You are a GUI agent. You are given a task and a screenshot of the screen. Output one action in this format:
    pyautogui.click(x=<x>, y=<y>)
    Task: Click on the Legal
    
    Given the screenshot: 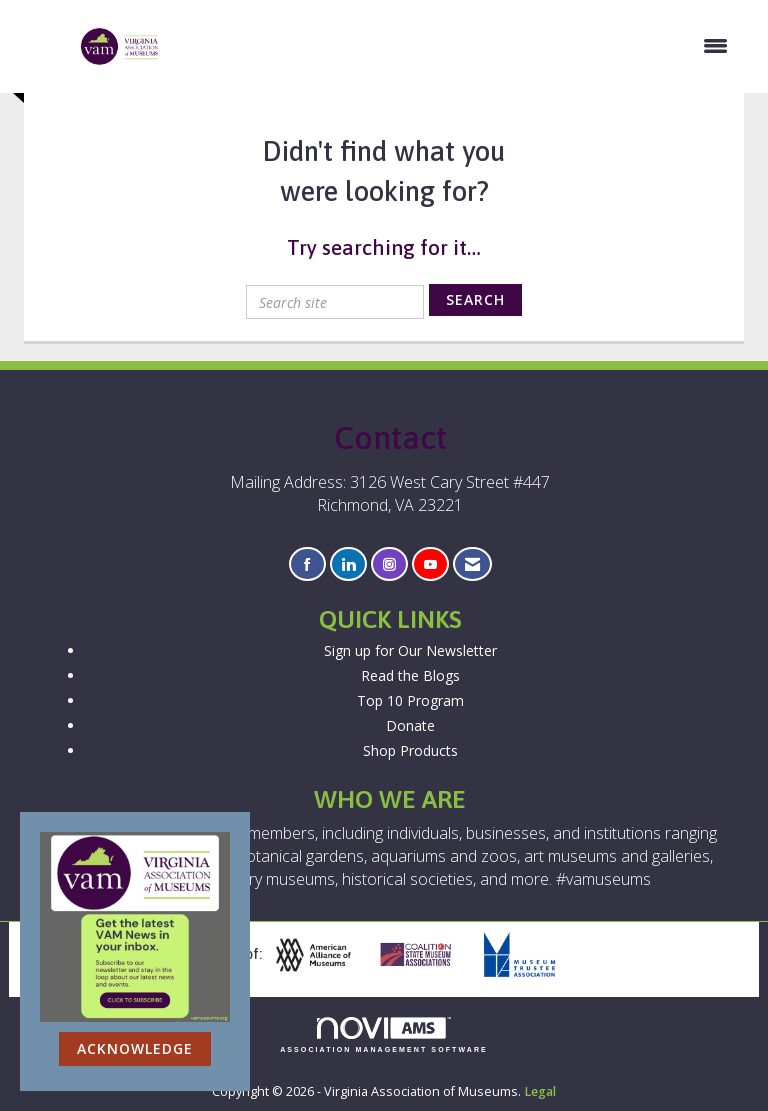 What is the action you would take?
    pyautogui.click(x=540, y=1091)
    